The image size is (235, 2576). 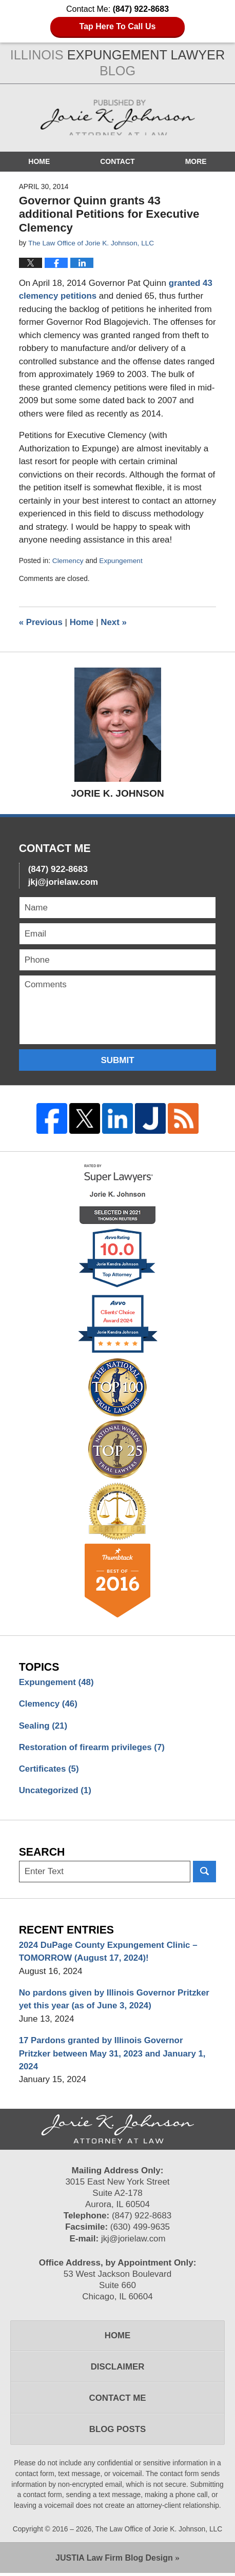 I want to click on Next, so click(x=115, y=622).